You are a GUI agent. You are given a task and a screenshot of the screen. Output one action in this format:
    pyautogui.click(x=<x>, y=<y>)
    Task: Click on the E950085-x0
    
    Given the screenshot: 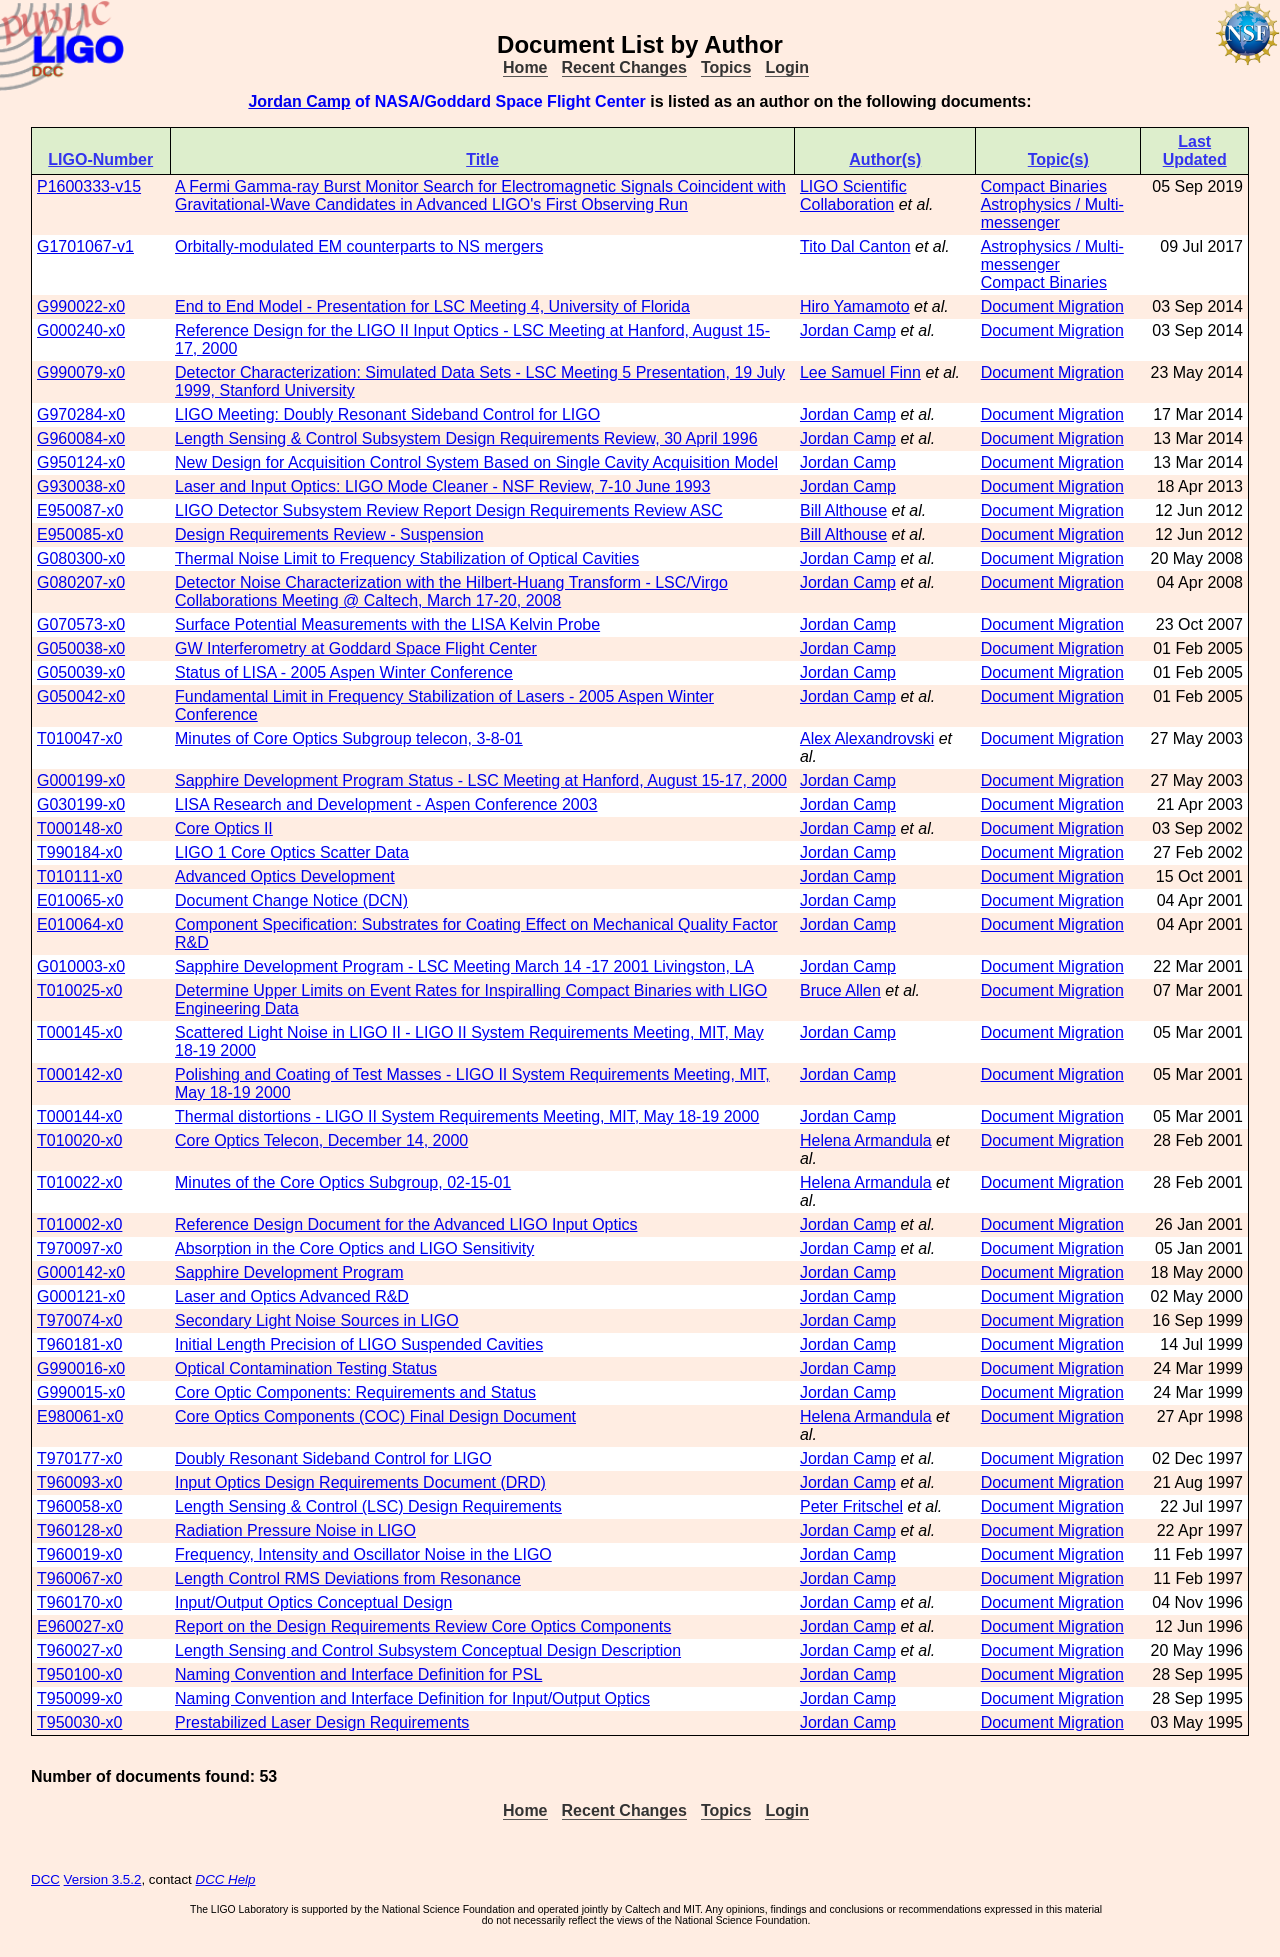 What is the action you would take?
    pyautogui.click(x=80, y=534)
    